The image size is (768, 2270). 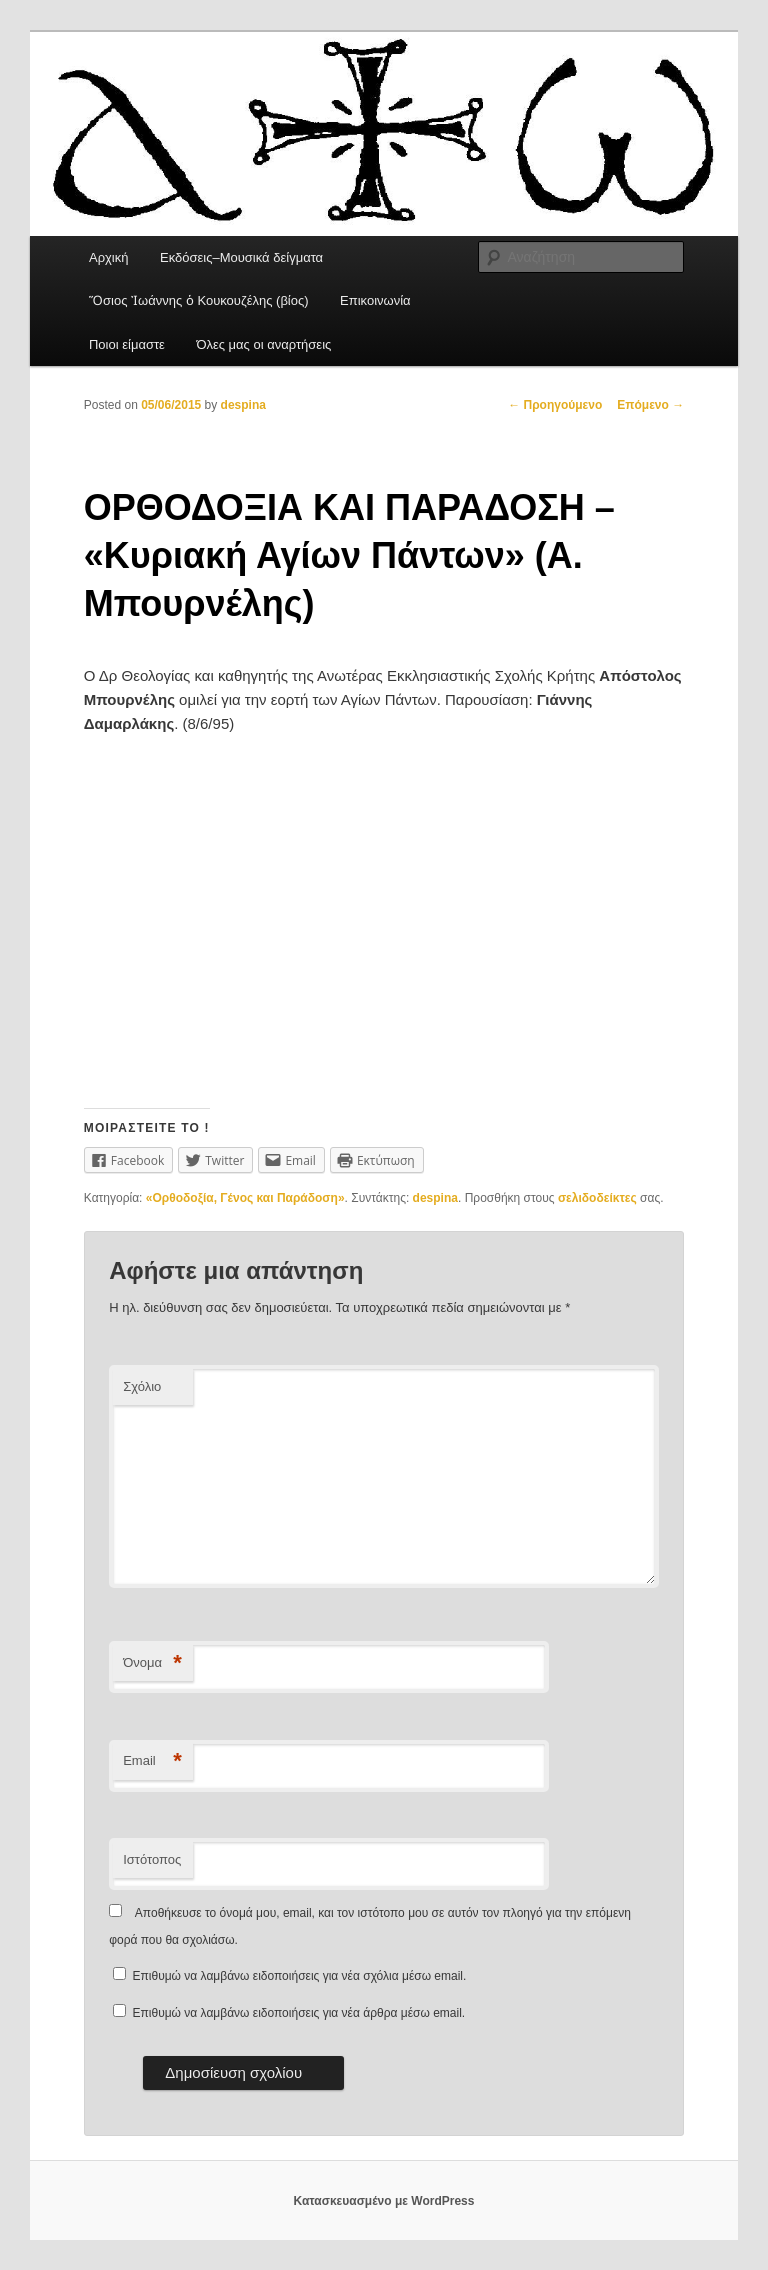 I want to click on Κατασκευασμένο με WordPress, so click(x=384, y=2201).